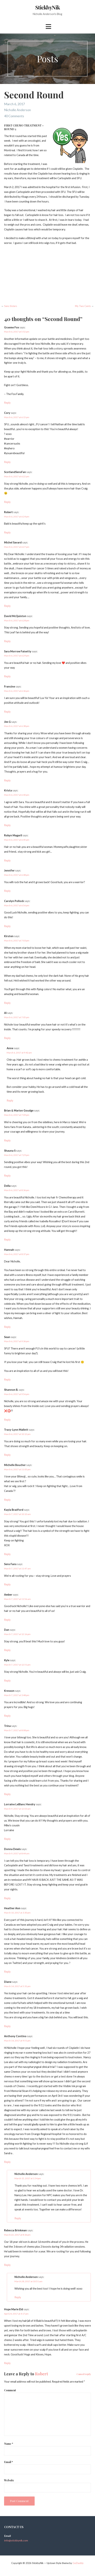  I want to click on Email, so click(8, 2462).